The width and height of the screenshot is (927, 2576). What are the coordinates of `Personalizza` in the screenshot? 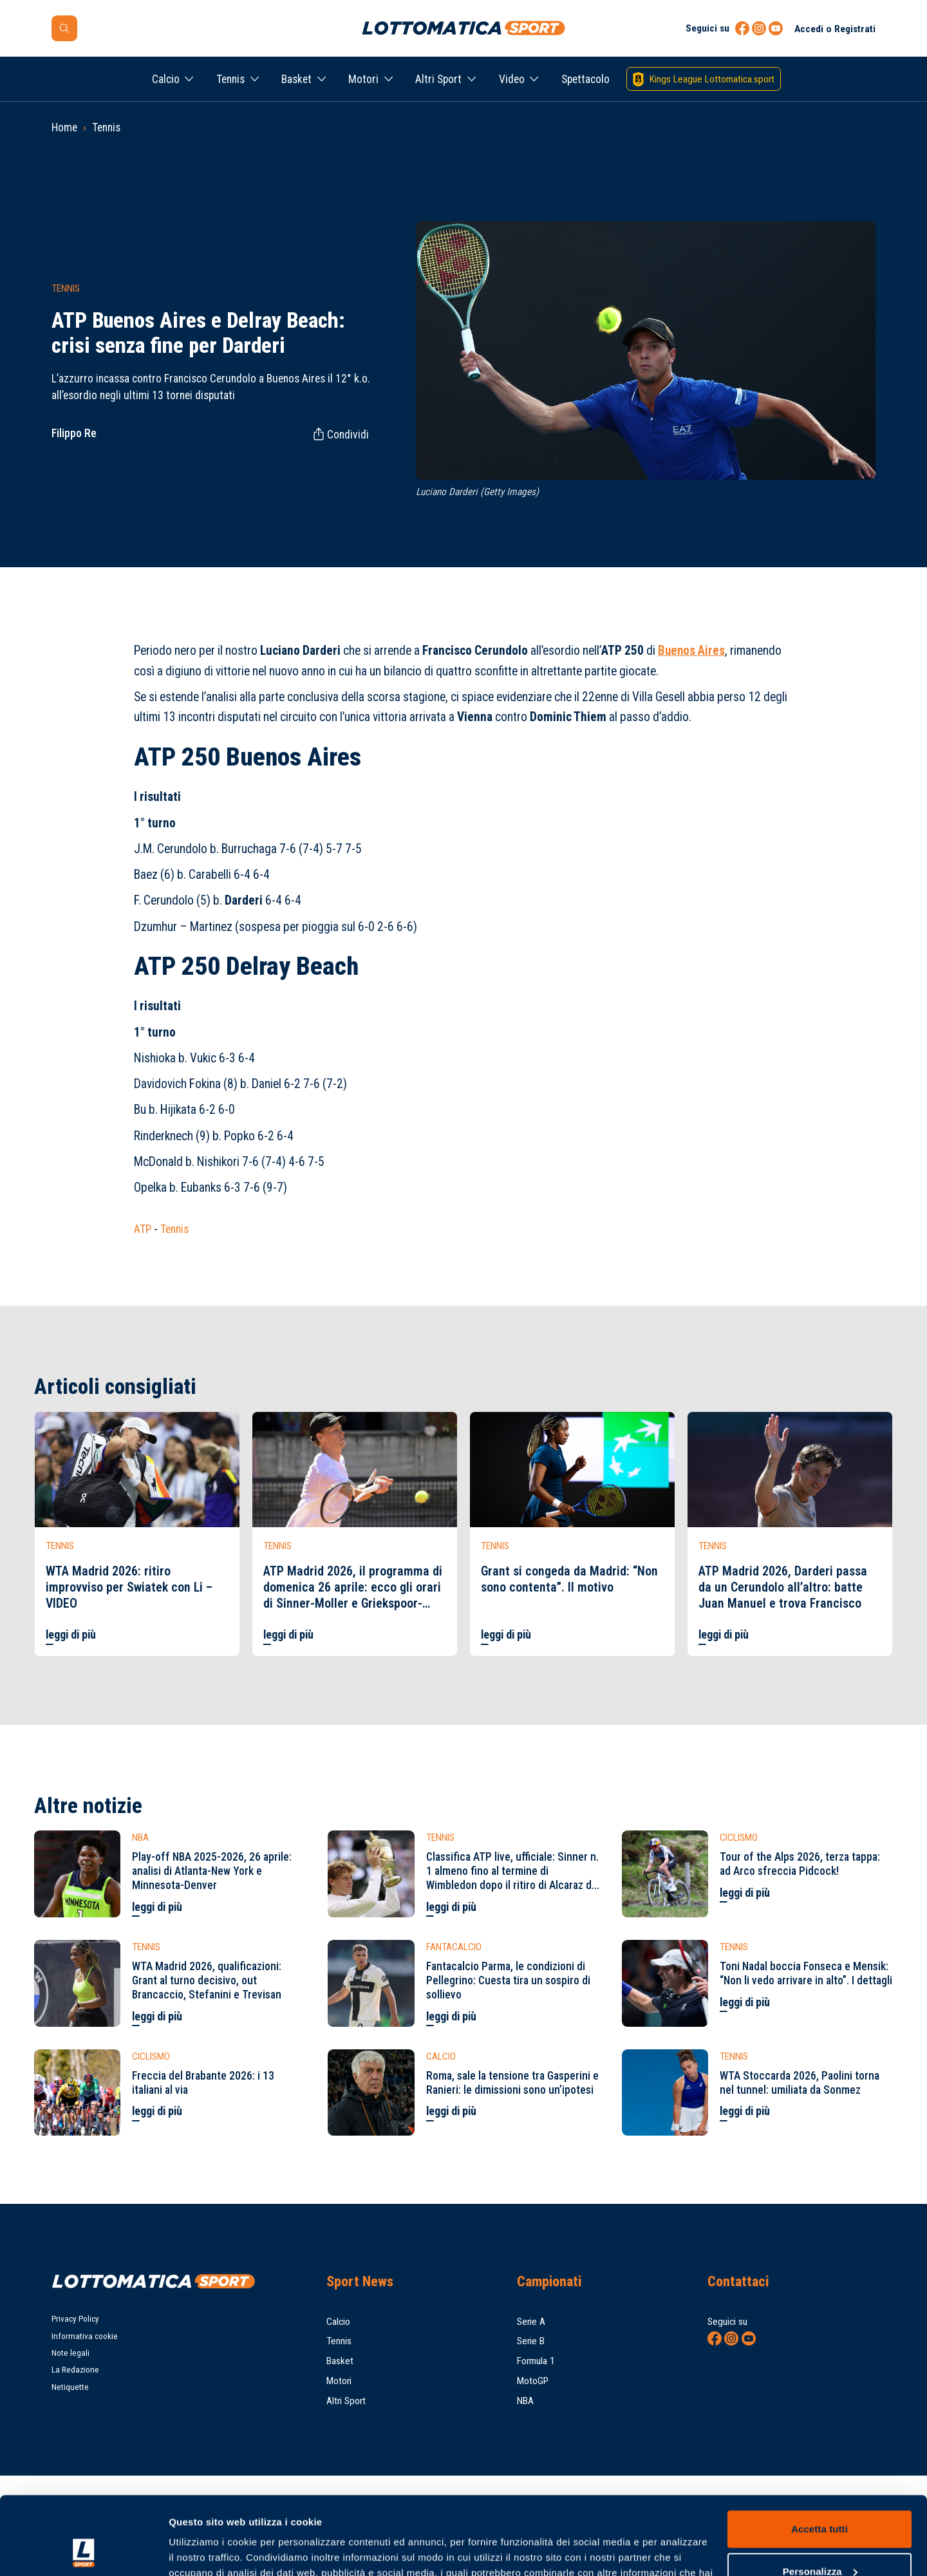 It's located at (820, 2497).